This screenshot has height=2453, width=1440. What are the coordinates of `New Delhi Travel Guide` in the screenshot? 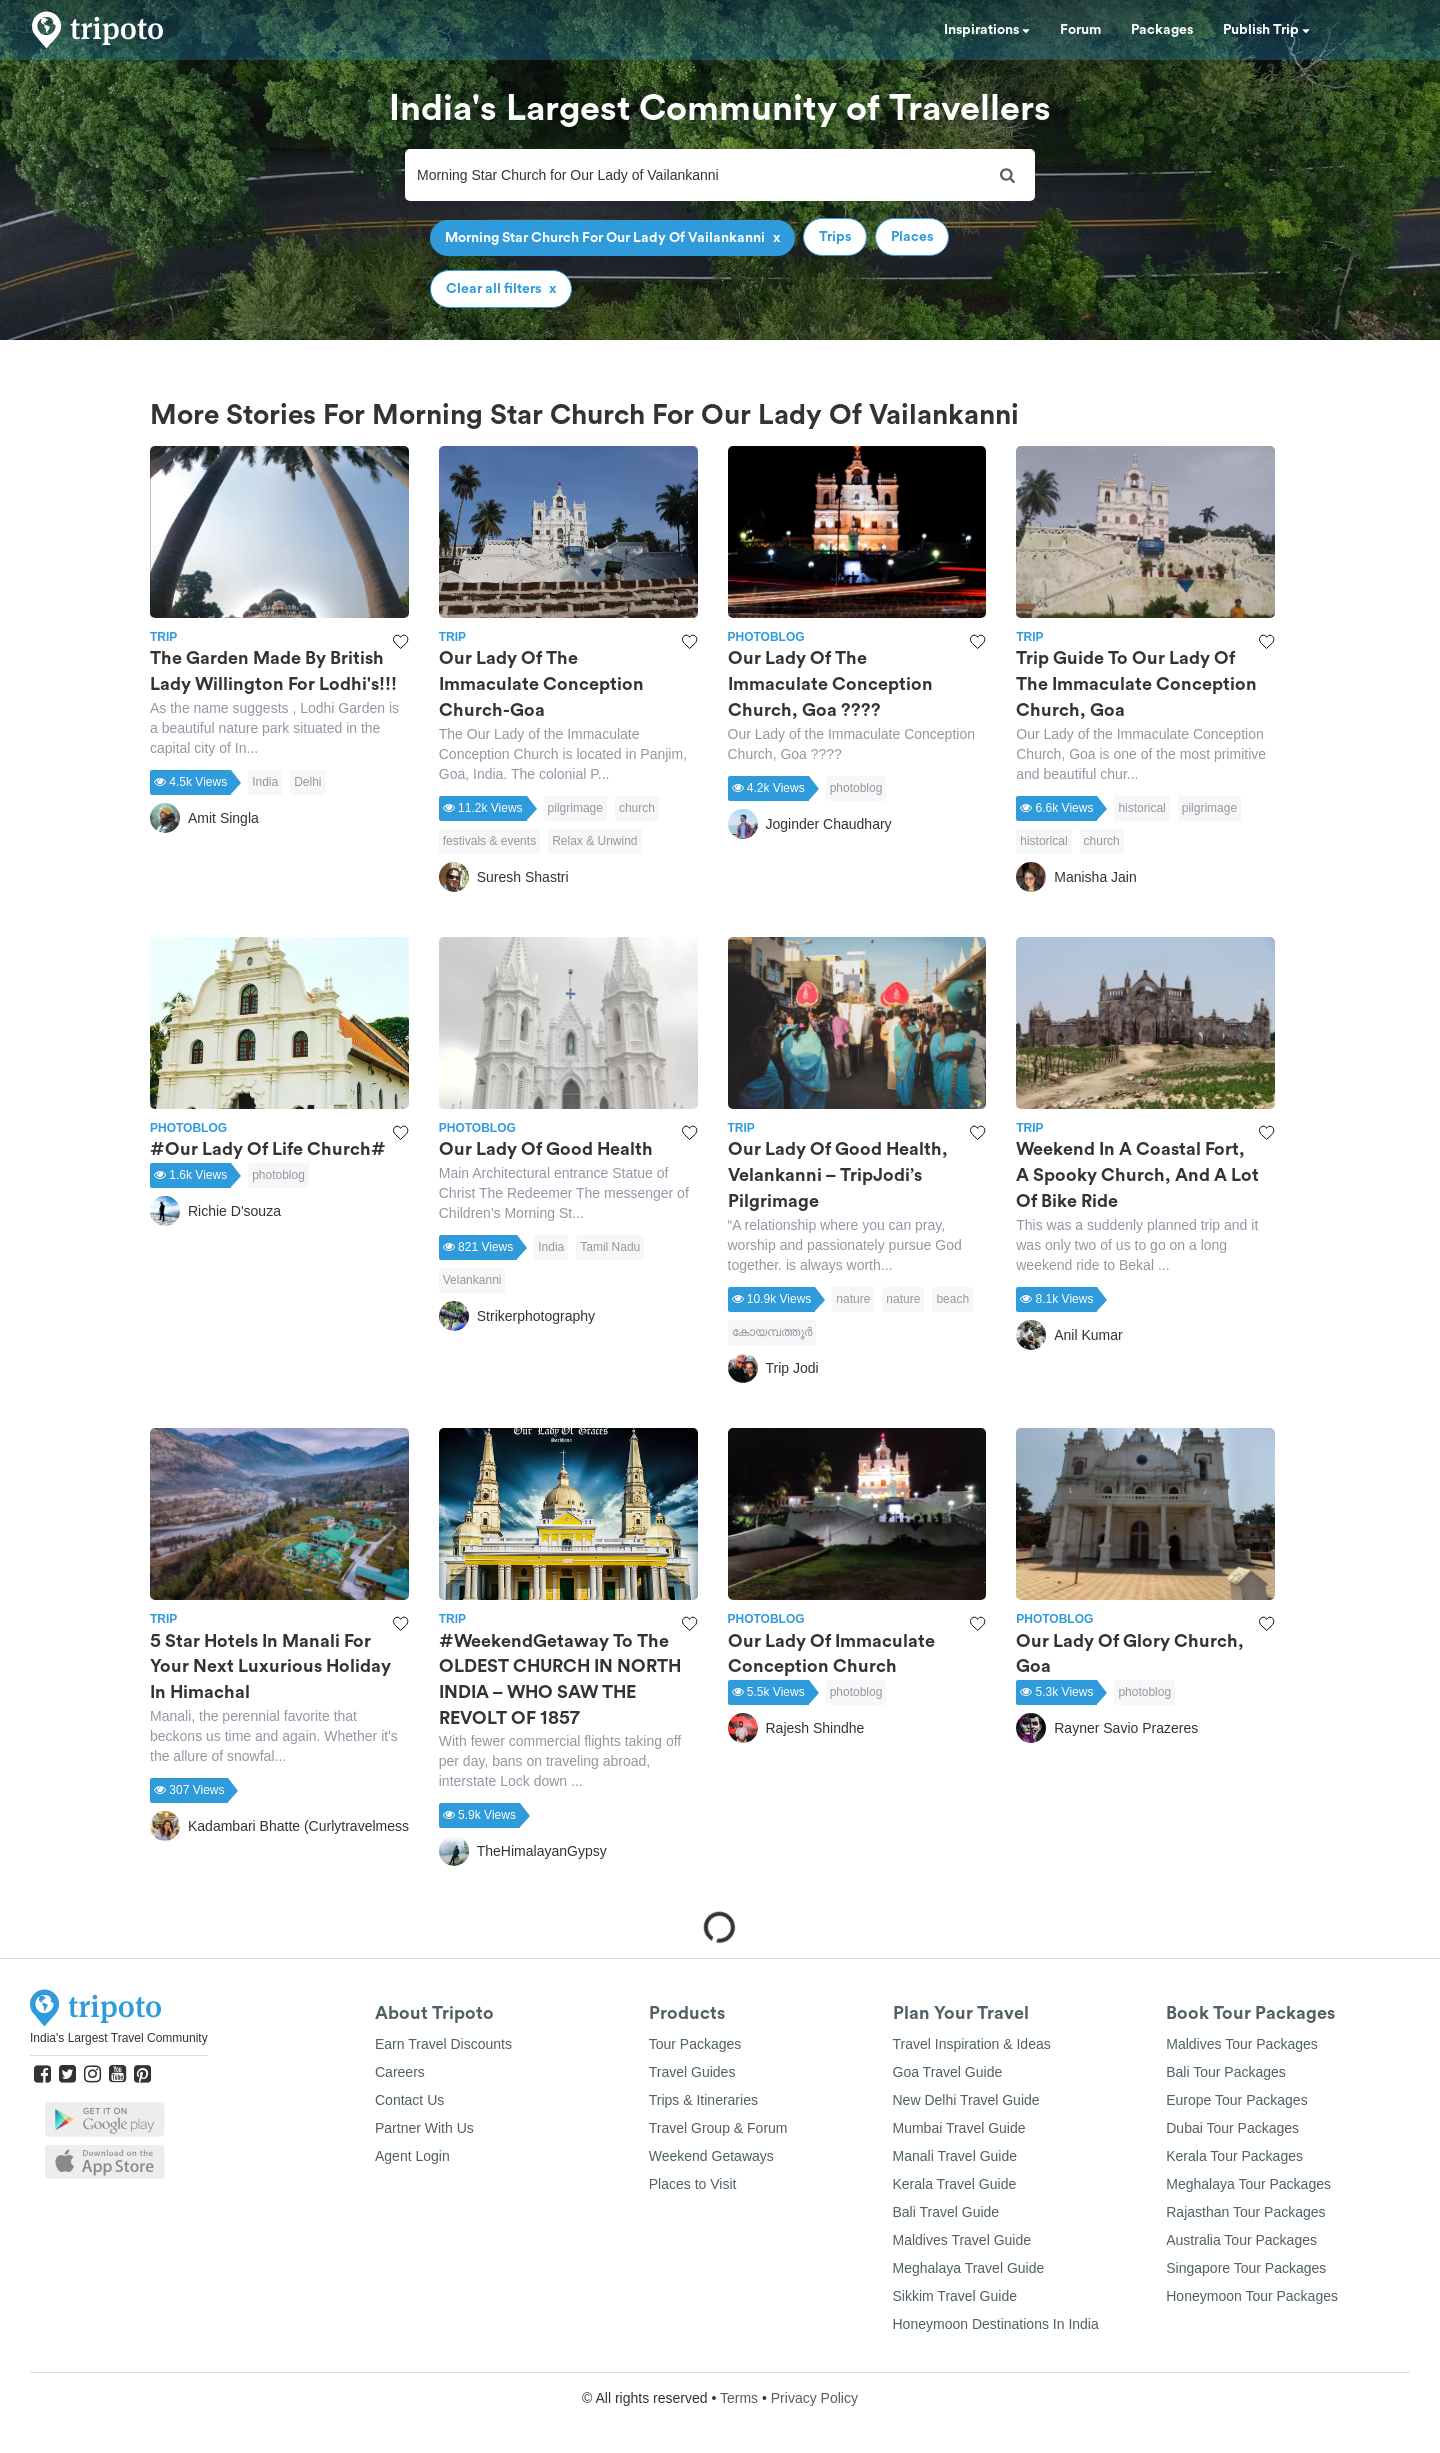 It's located at (966, 2100).